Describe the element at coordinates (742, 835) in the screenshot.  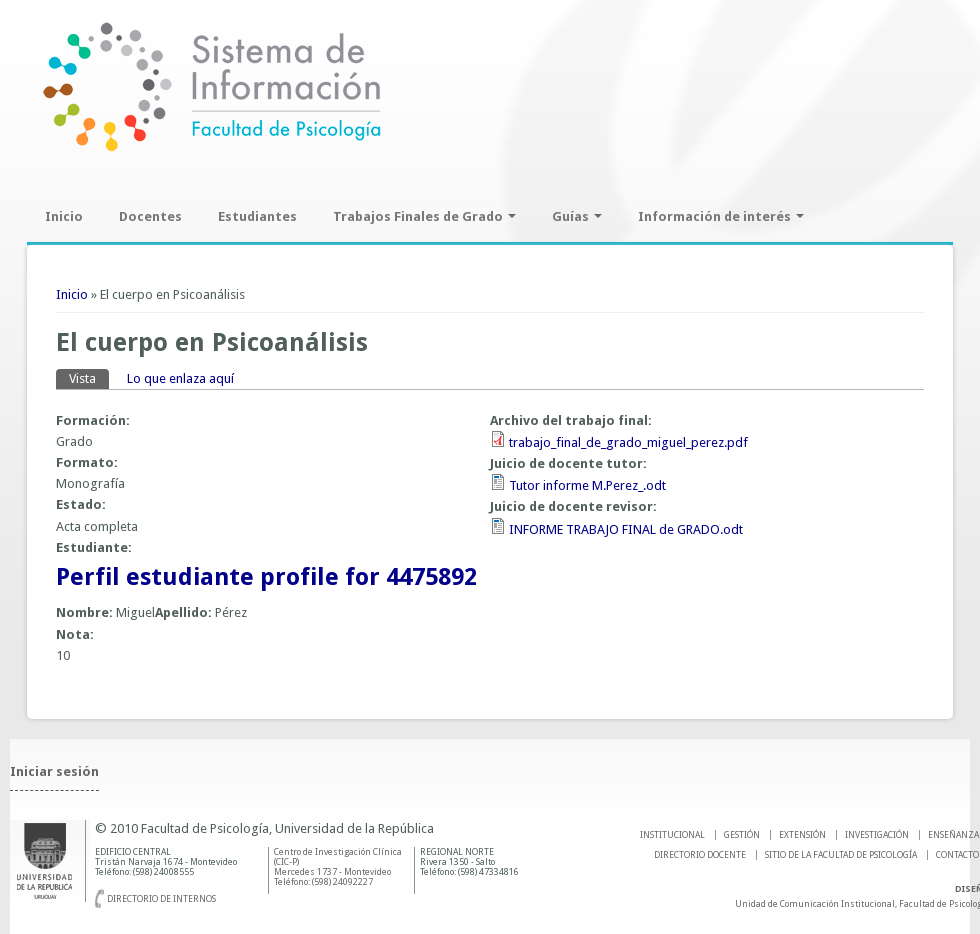
I see `GESTIÓN` at that location.